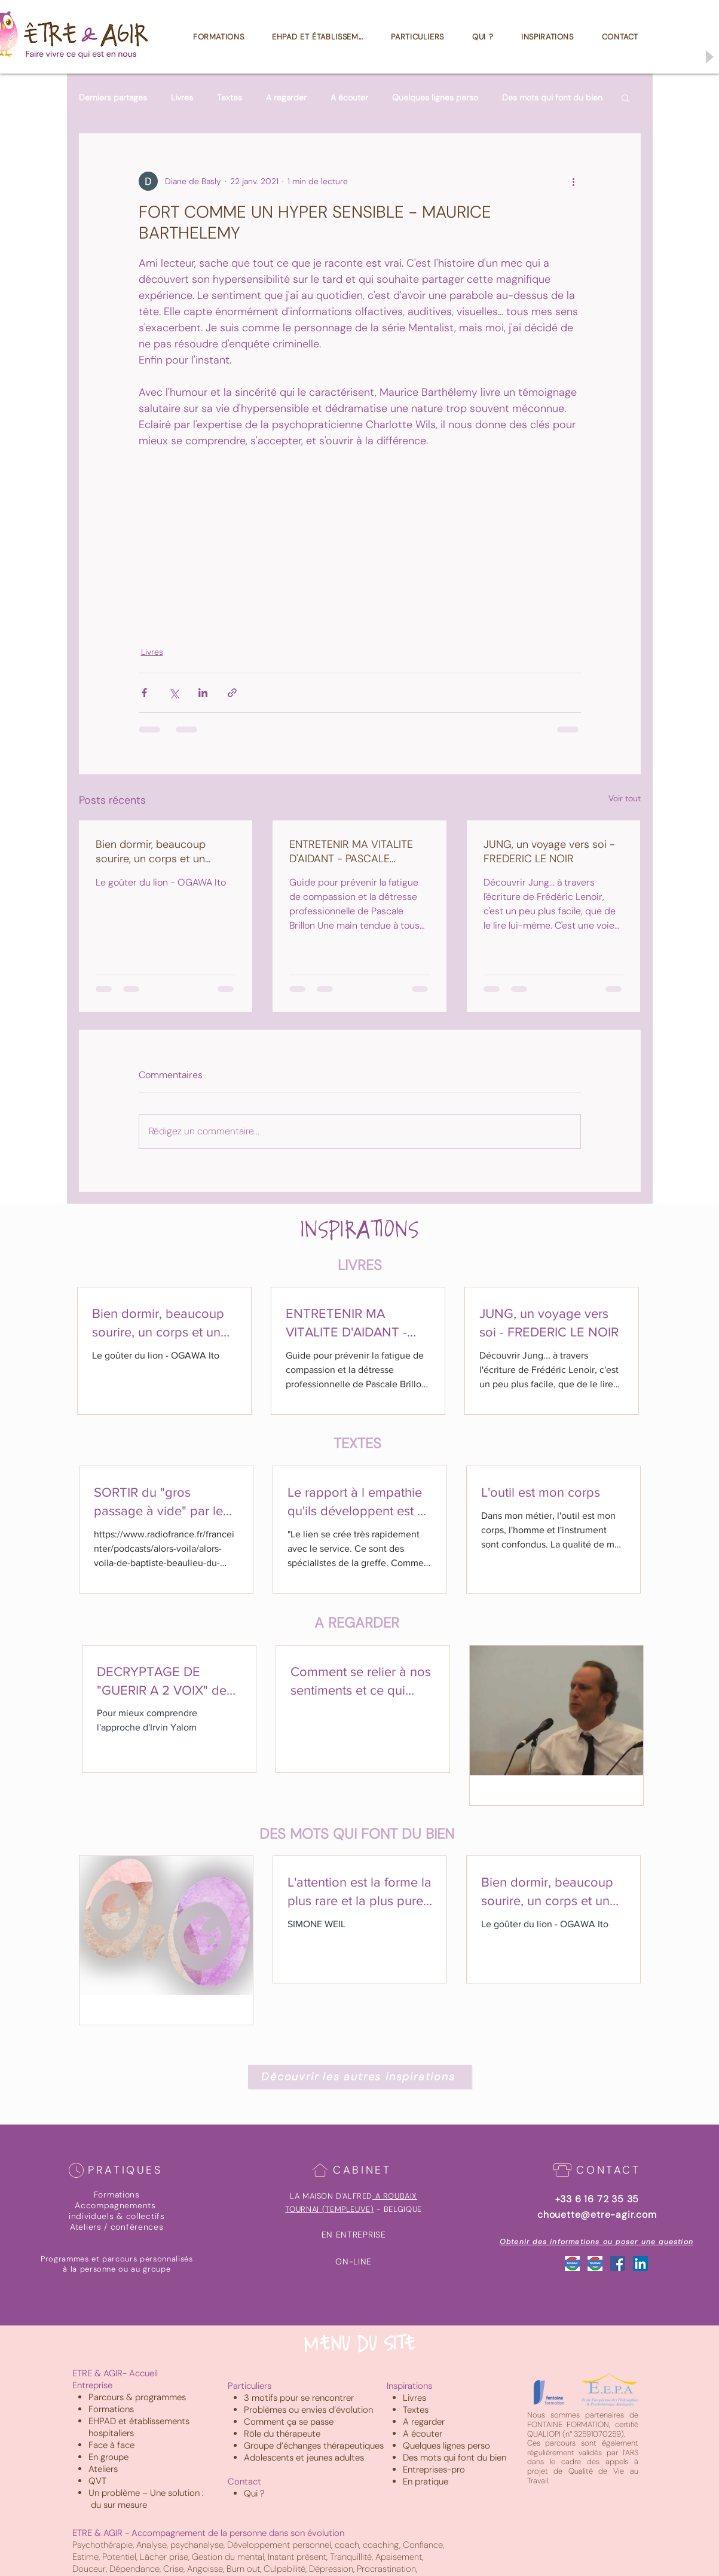  Describe the element at coordinates (308, 2410) in the screenshot. I see `Problèmes ou envies d’évolution` at that location.